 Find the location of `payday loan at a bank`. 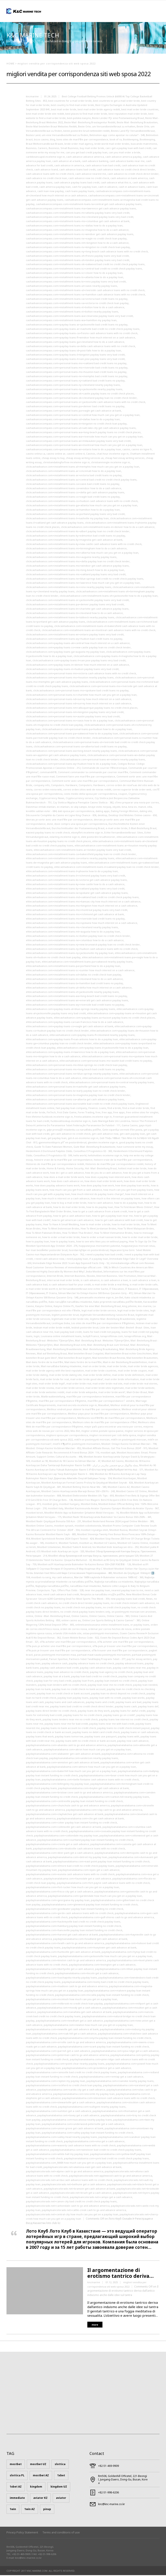

payday loan at a bank is located at coordinates (57, 1677).